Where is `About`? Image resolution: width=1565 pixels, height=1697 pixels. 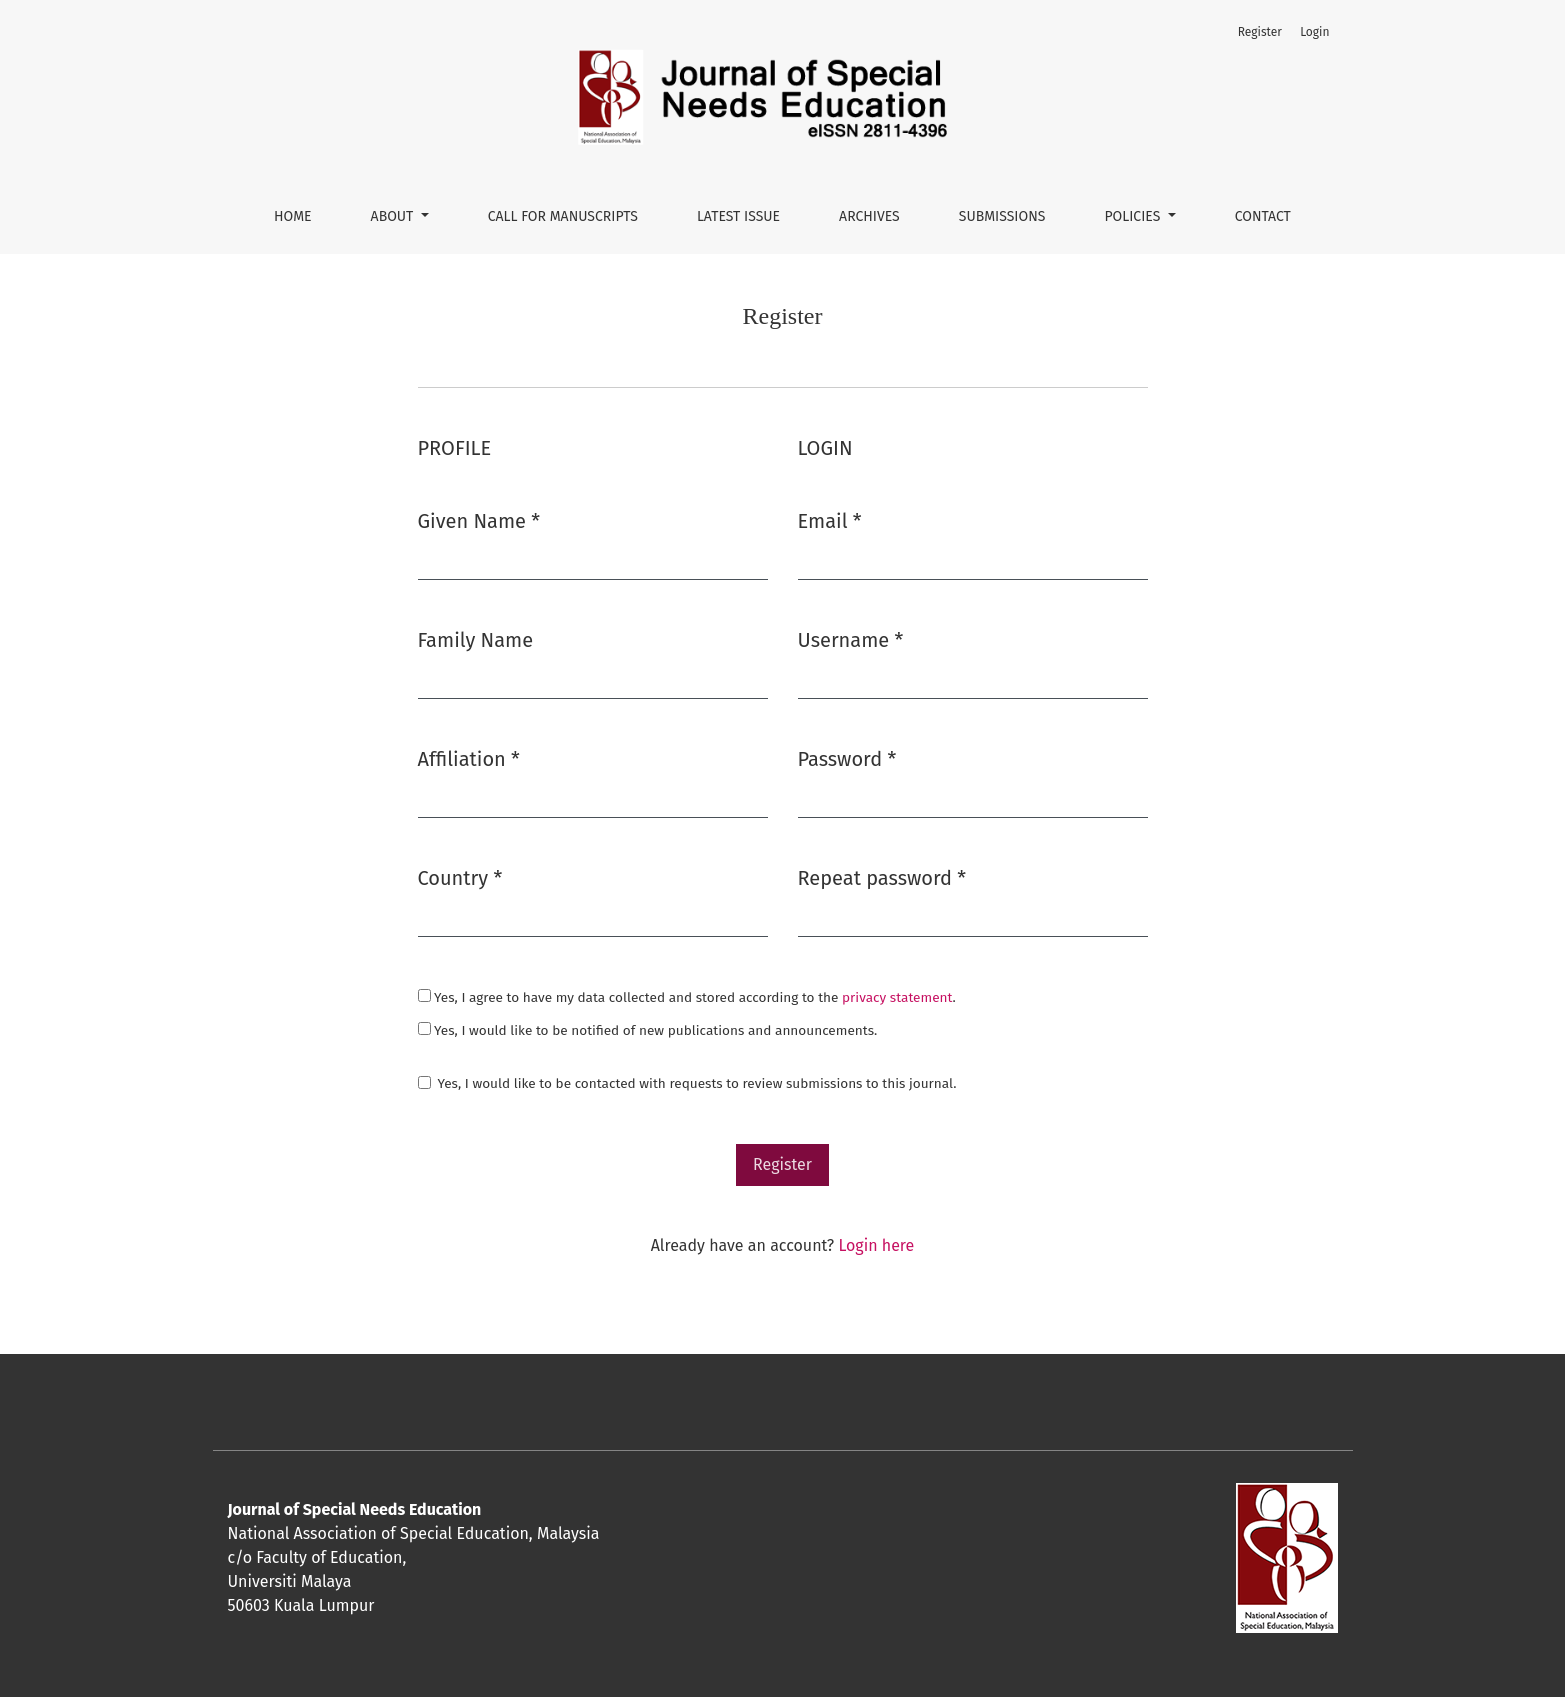 About is located at coordinates (394, 216).